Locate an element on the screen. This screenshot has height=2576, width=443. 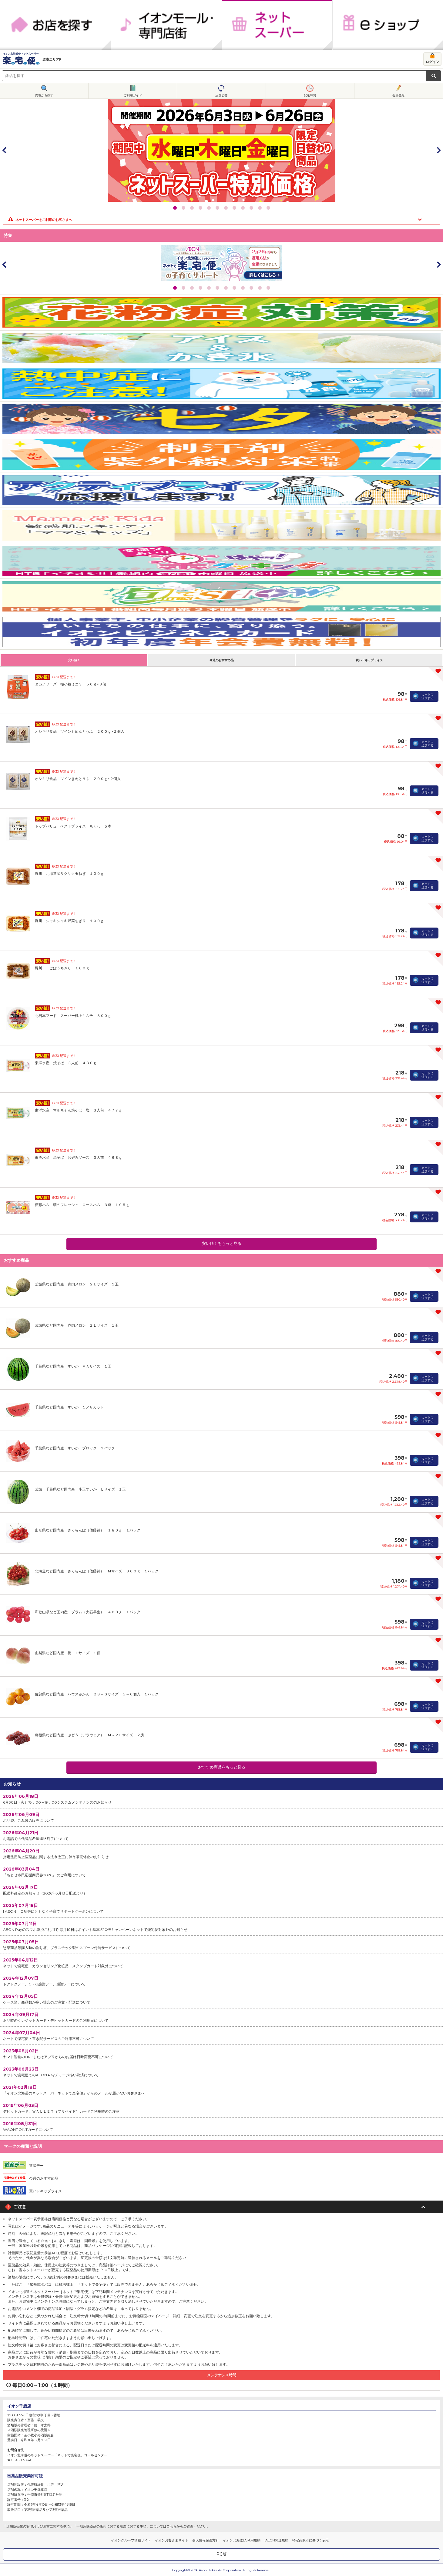
WAONPOINTカードについて is located at coordinates (221, 2126).